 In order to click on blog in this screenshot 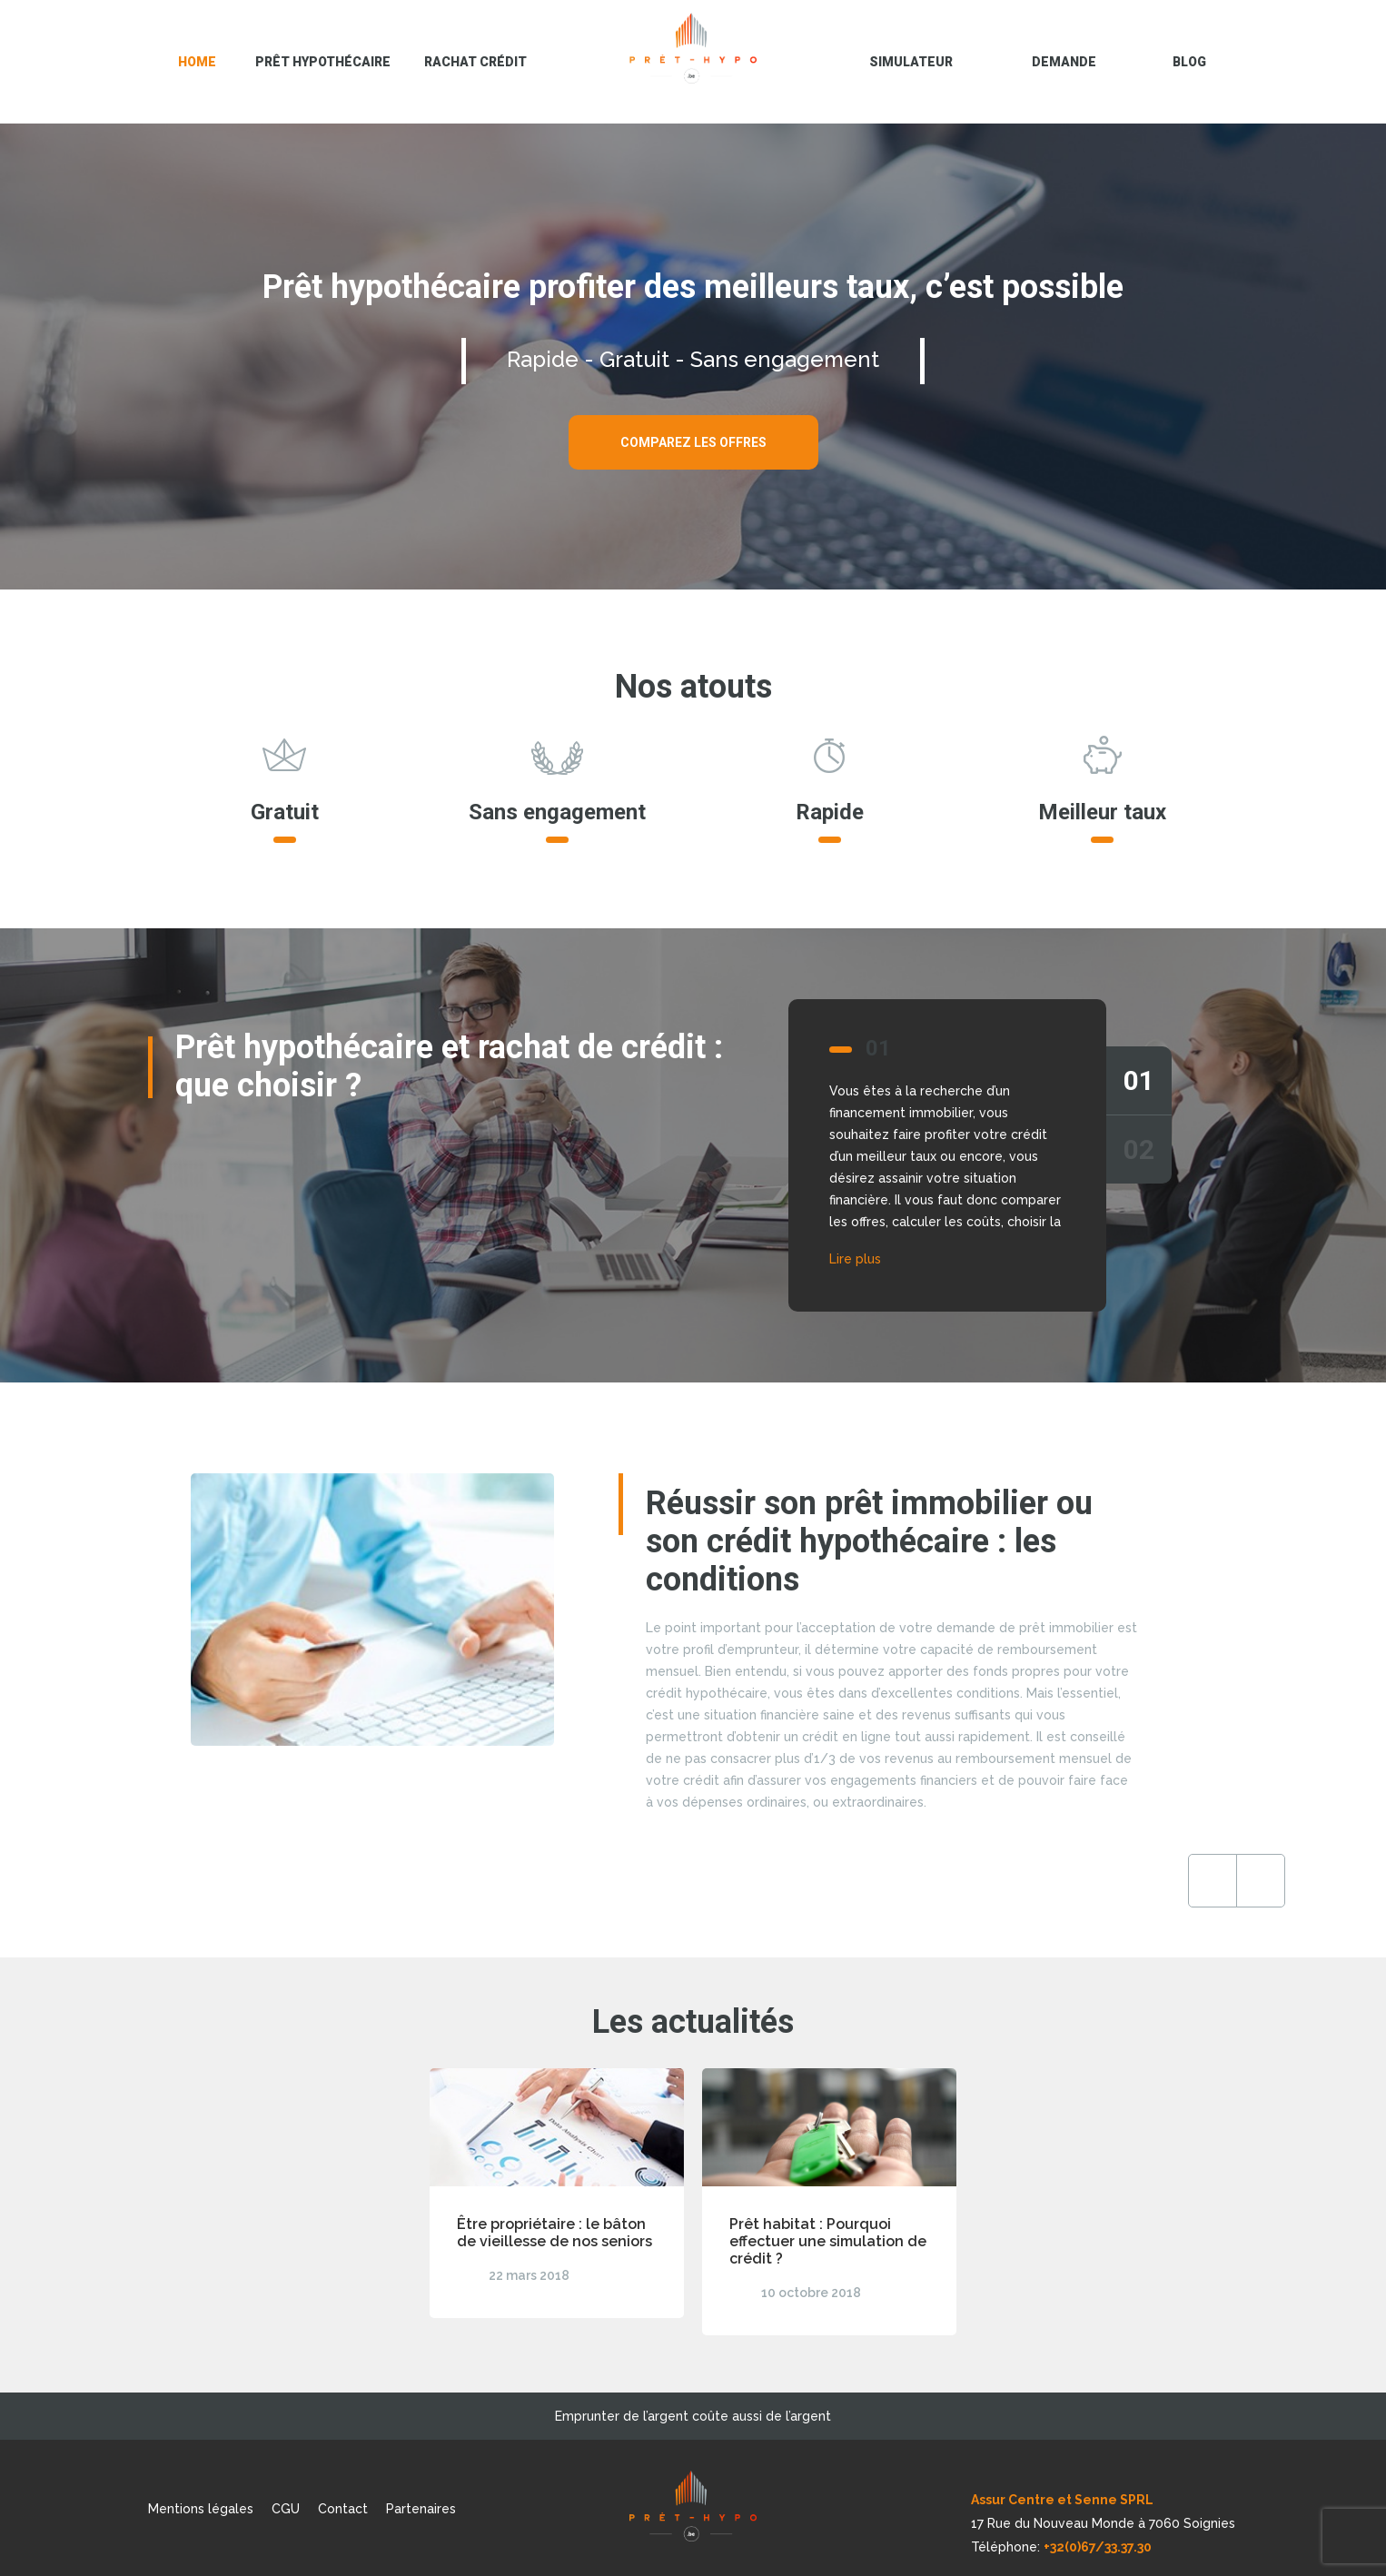, I will do `click(1189, 61)`.